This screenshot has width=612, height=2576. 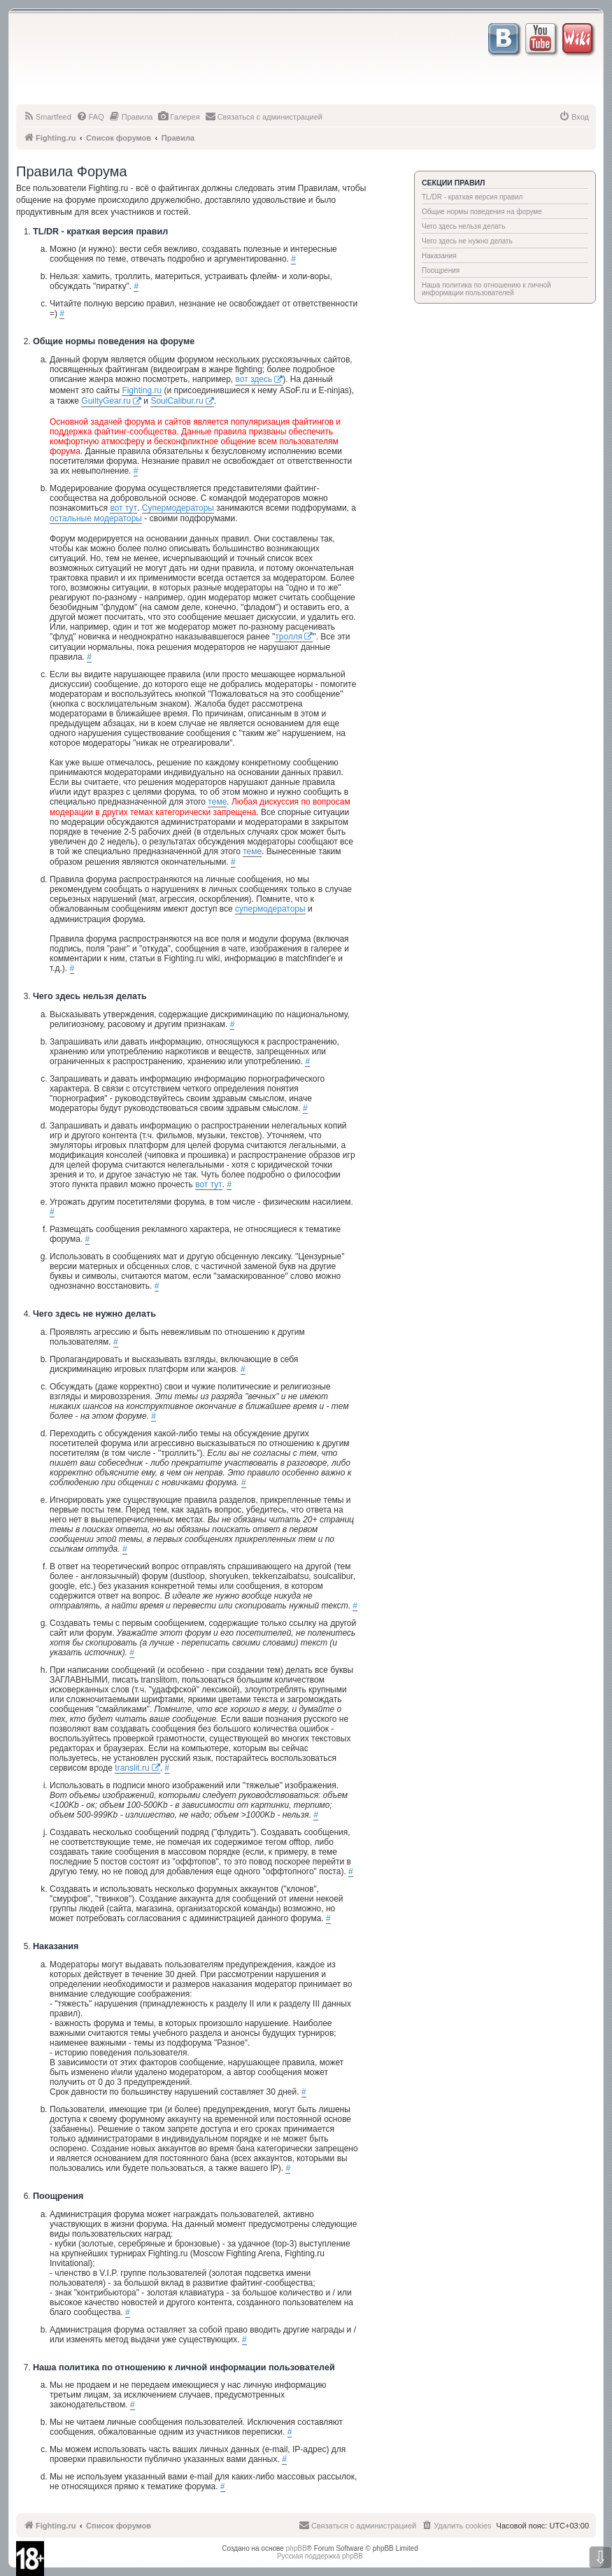 I want to click on Наша политика по отношению к личной информации пользователей, so click(x=486, y=289).